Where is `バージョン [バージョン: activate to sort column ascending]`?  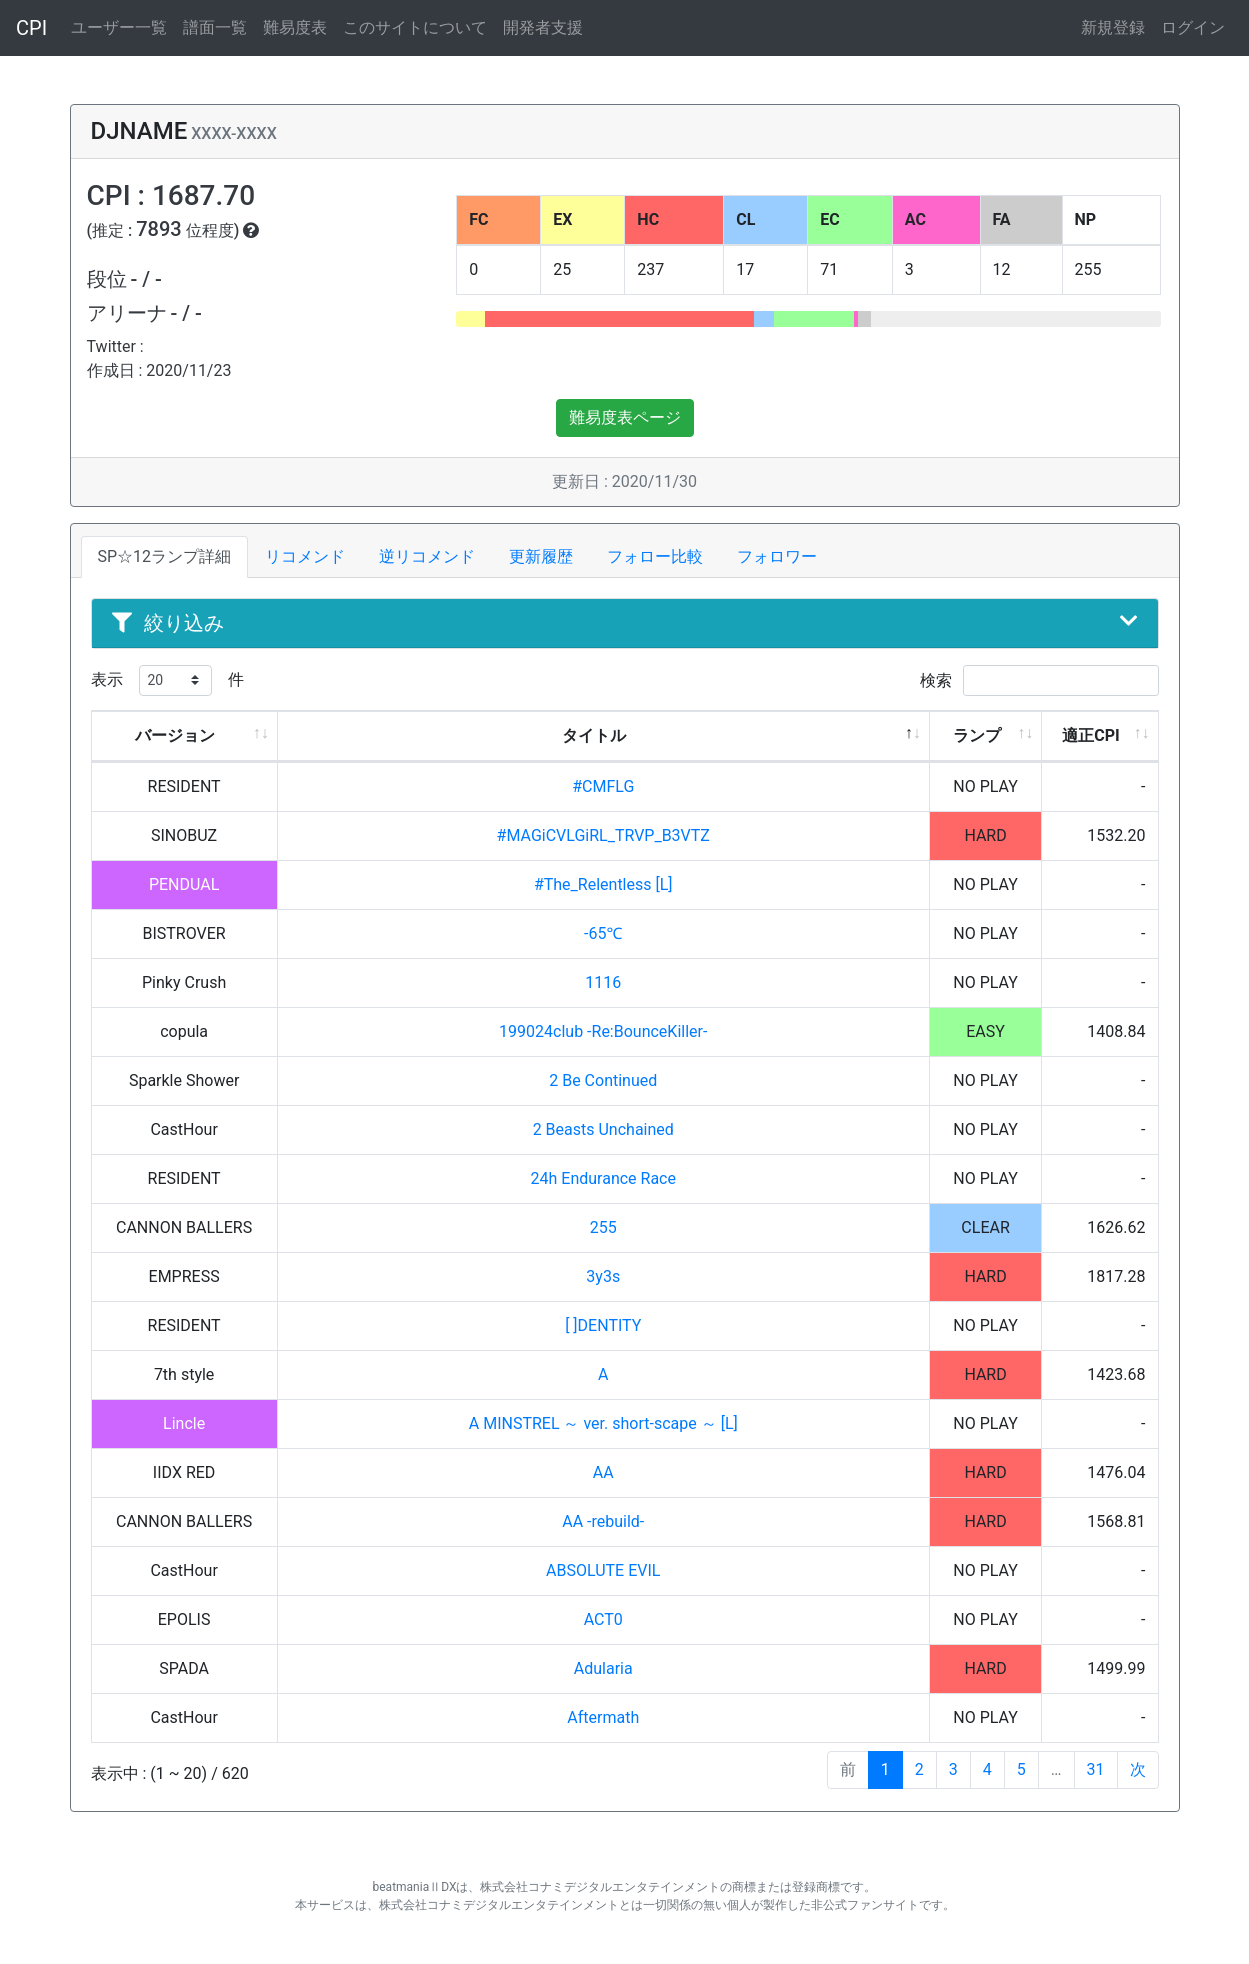
バージョン [バージョン: activate to sort column ascending] is located at coordinates (175, 735).